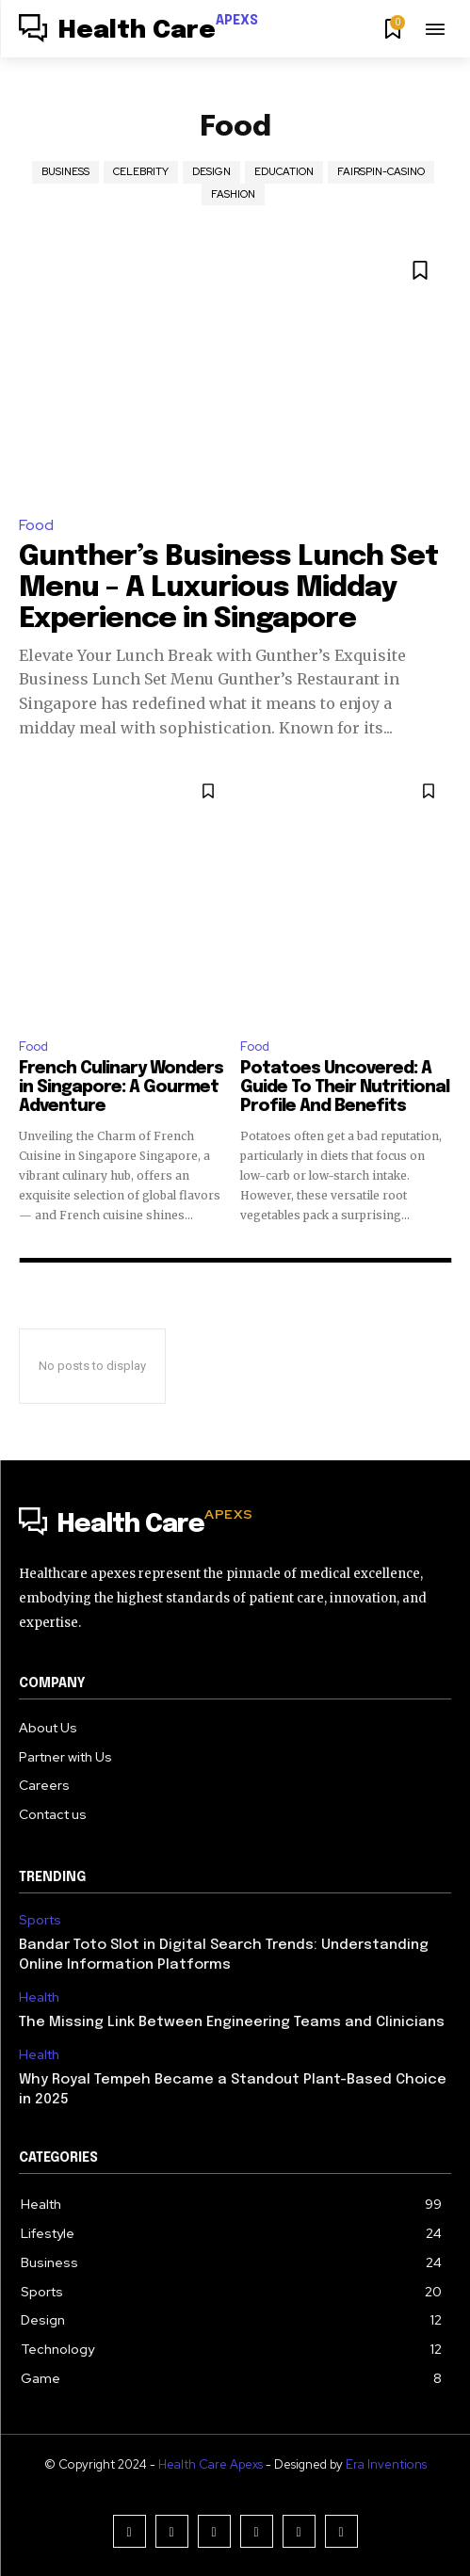 The image size is (470, 2576). I want to click on Sports, so click(40, 1920).